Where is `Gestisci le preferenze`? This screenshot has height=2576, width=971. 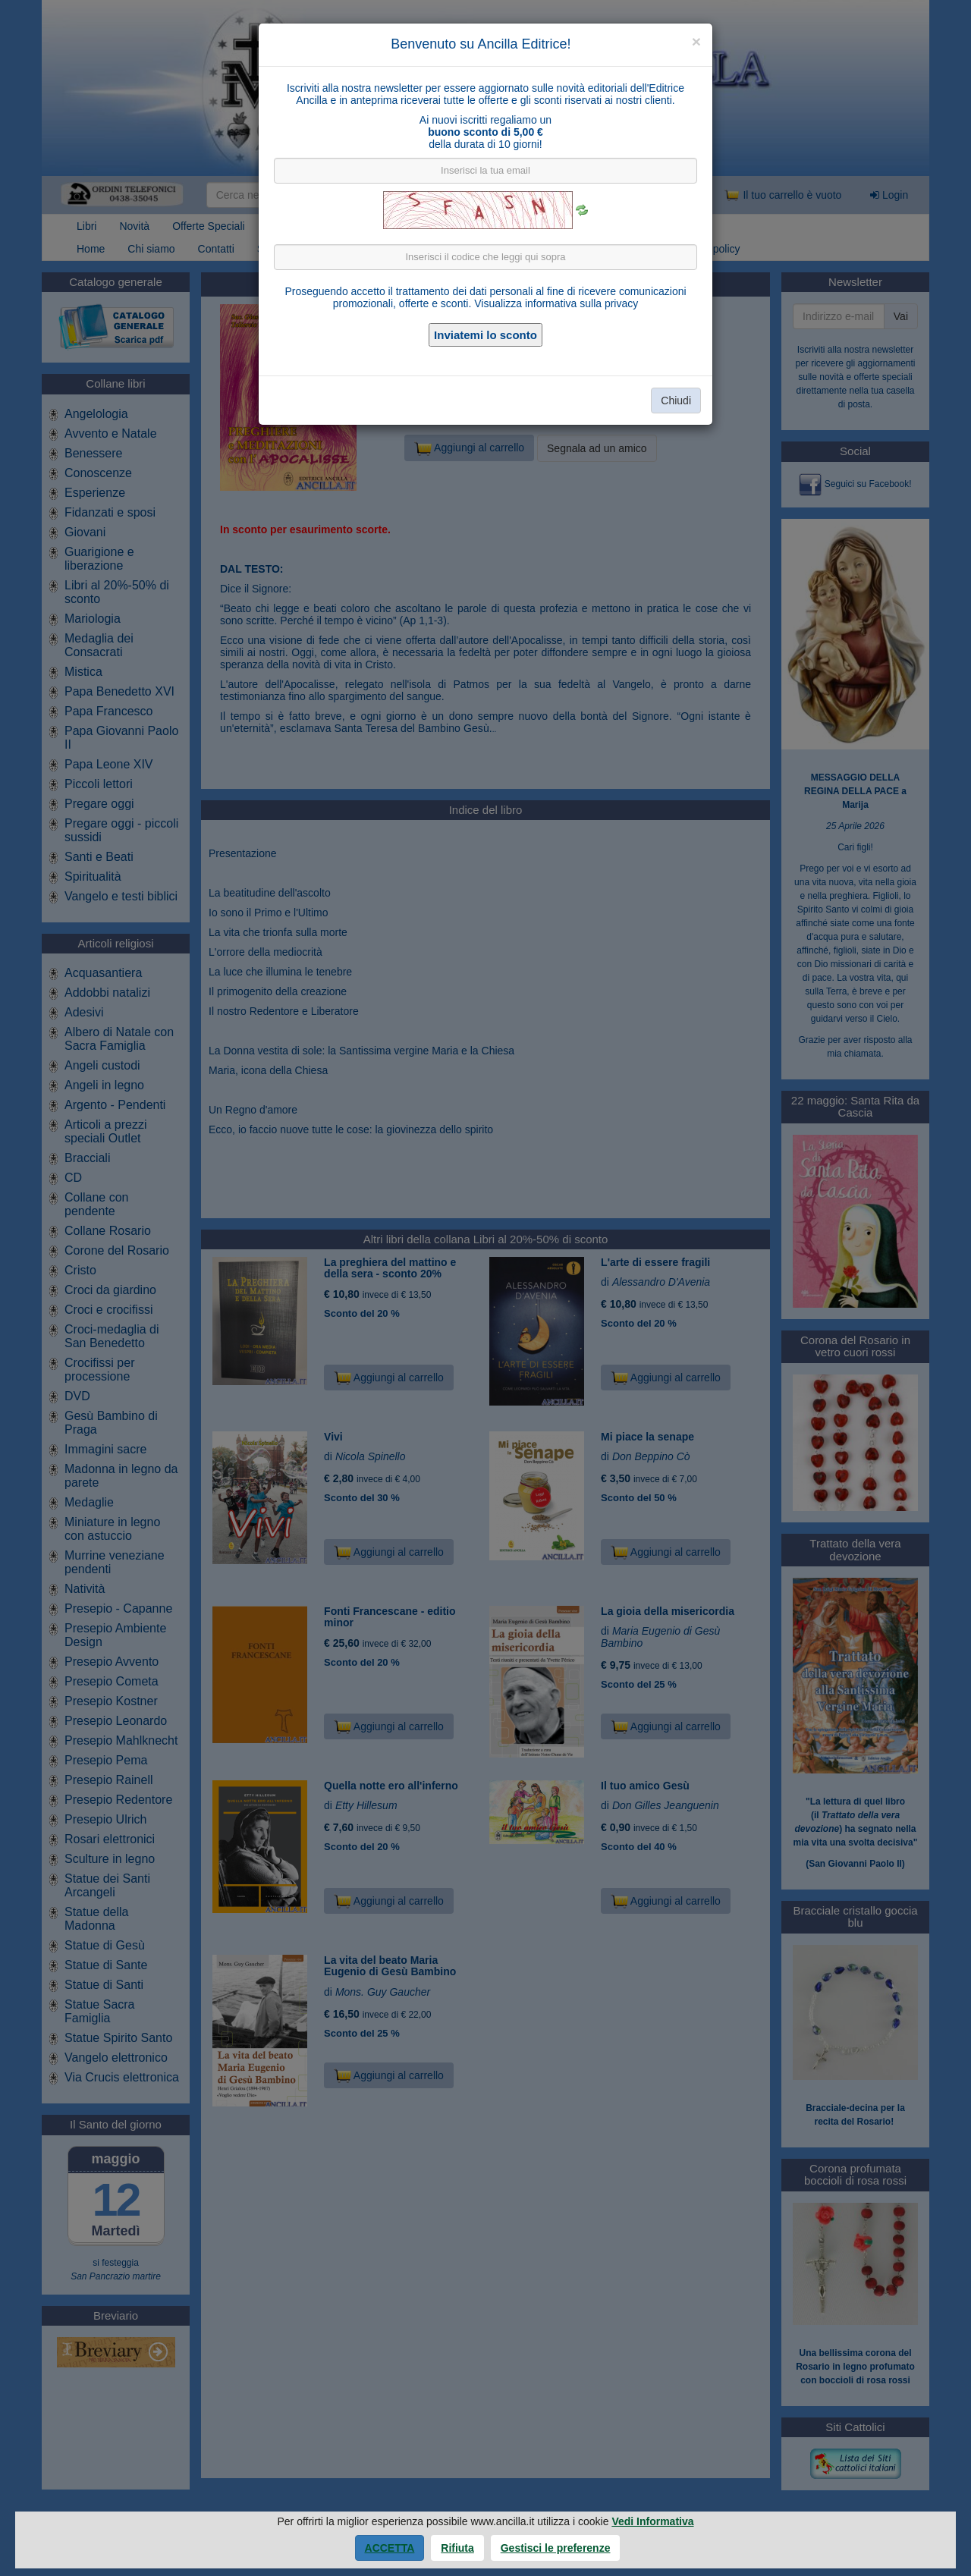 Gestisci le preferenze is located at coordinates (556, 2548).